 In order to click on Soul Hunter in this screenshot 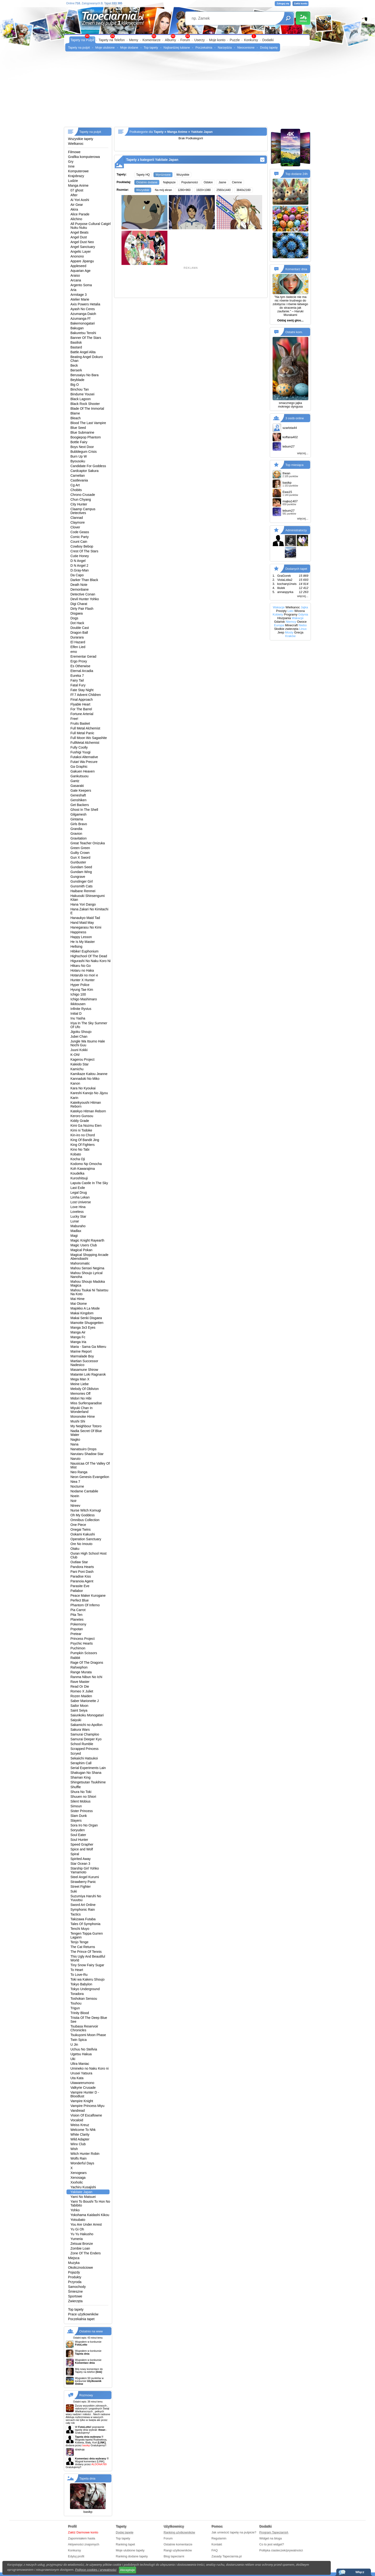, I will do `click(79, 1840)`.